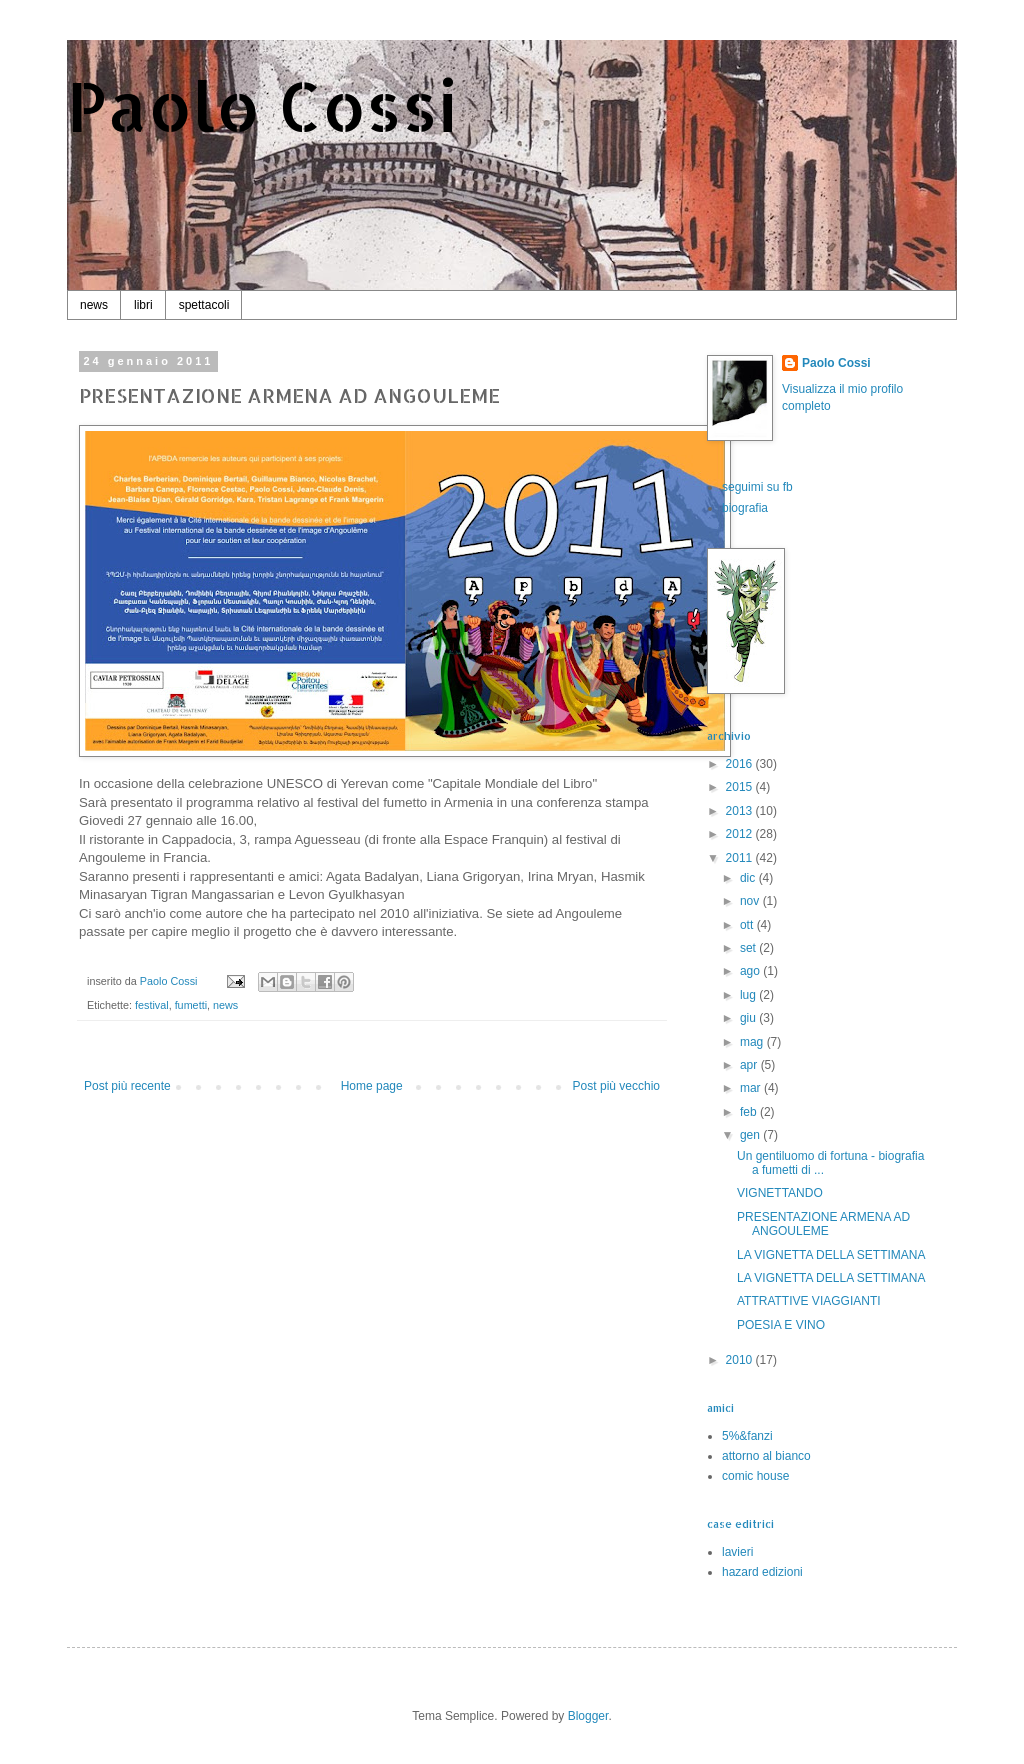  Describe the element at coordinates (94, 305) in the screenshot. I see `news` at that location.